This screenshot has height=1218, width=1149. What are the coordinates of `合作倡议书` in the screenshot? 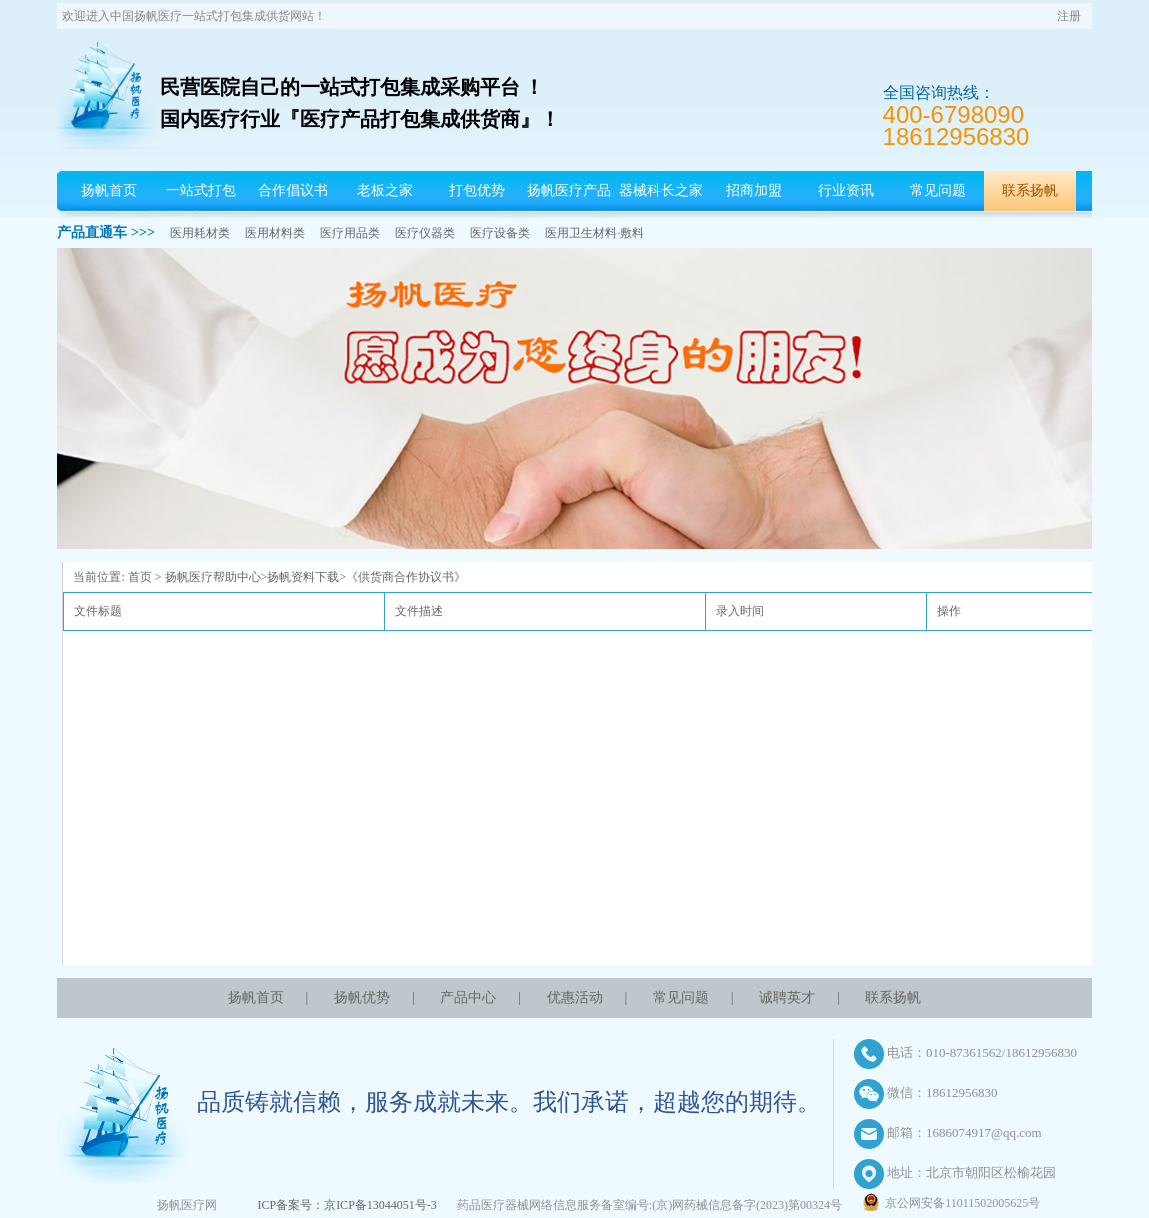 It's located at (293, 190).